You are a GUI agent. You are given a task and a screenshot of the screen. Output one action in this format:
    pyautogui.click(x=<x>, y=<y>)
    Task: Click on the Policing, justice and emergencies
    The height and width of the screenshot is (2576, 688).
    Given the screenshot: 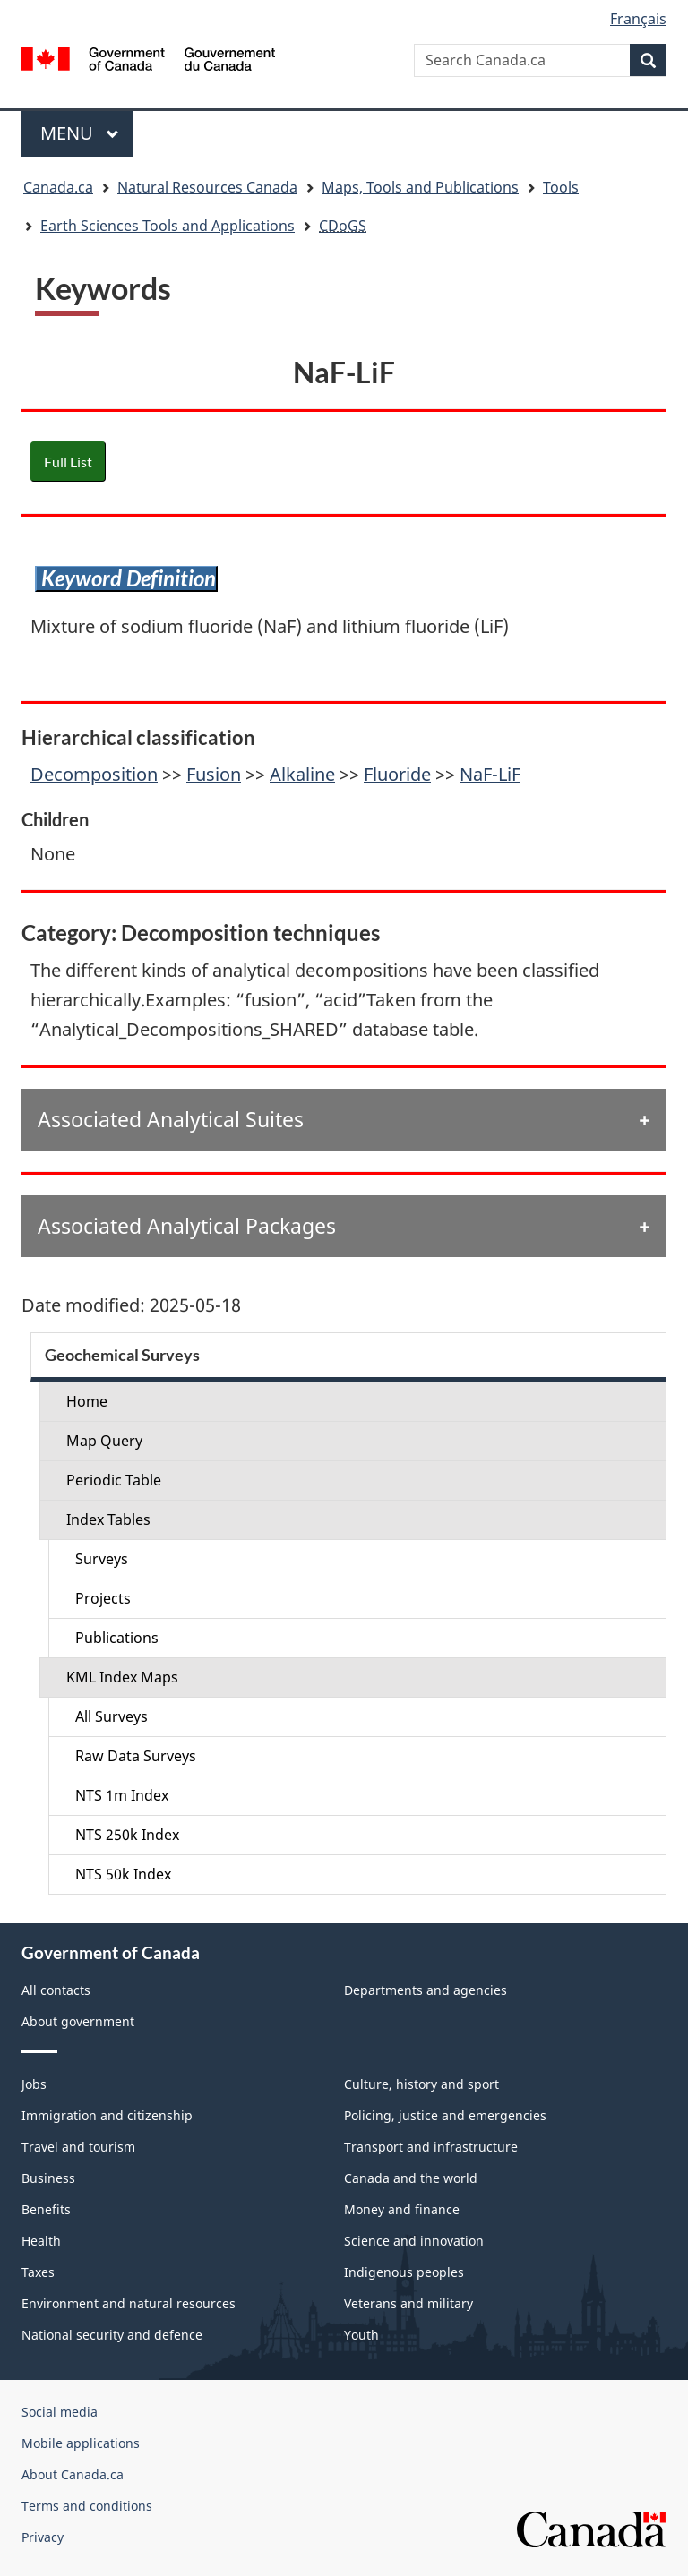 What is the action you would take?
    pyautogui.click(x=445, y=2115)
    